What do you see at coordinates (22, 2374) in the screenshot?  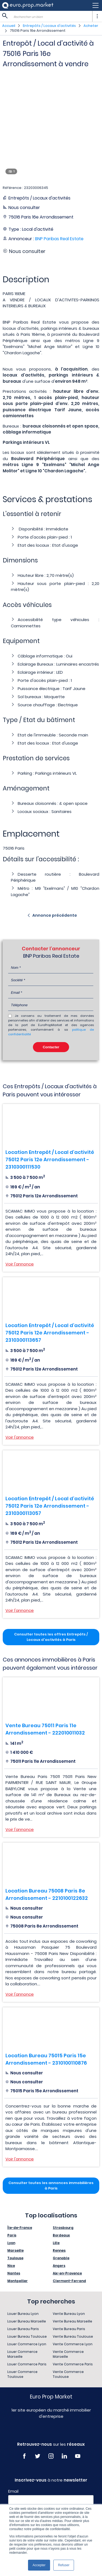 I see `Louer Commerce Toulouse` at bounding box center [22, 2374].